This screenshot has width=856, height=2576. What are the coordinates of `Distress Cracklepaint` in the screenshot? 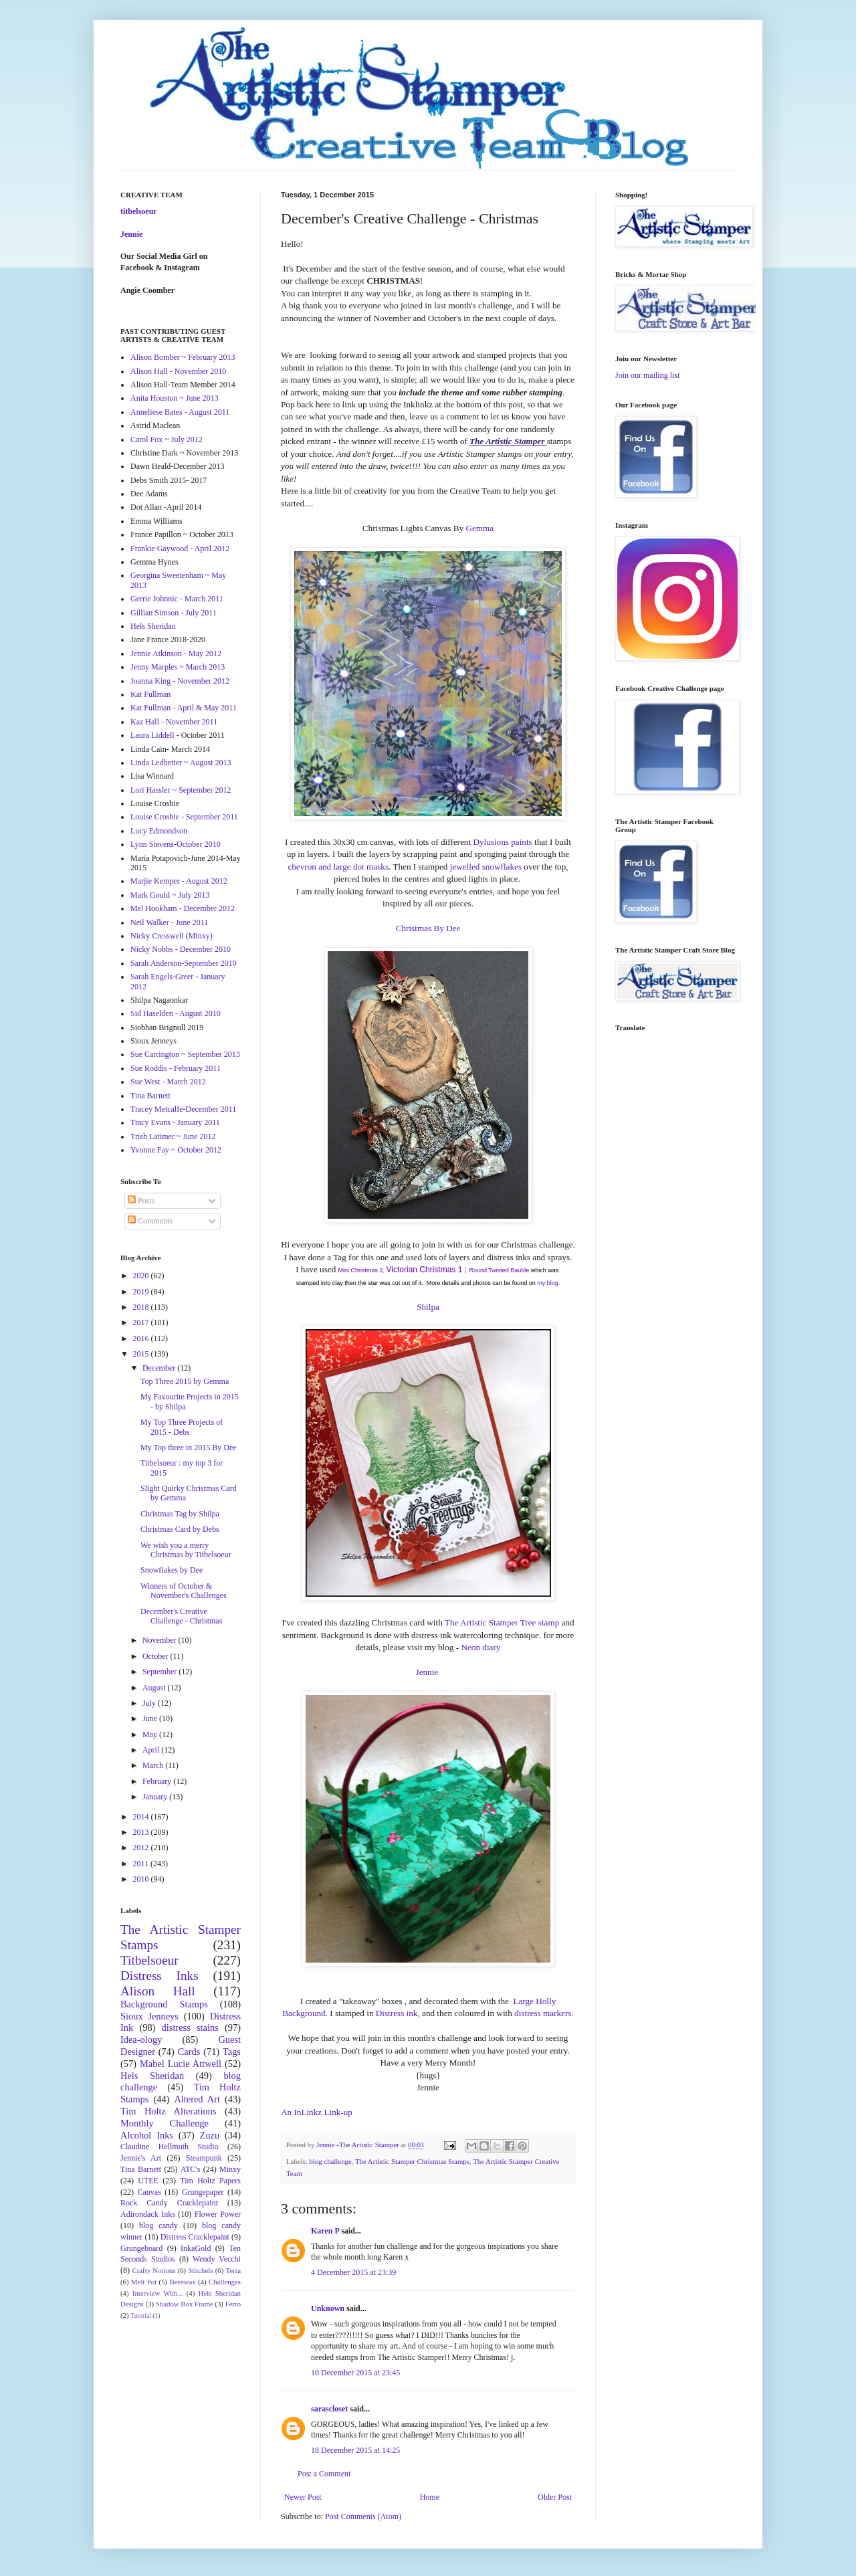 It's located at (194, 2237).